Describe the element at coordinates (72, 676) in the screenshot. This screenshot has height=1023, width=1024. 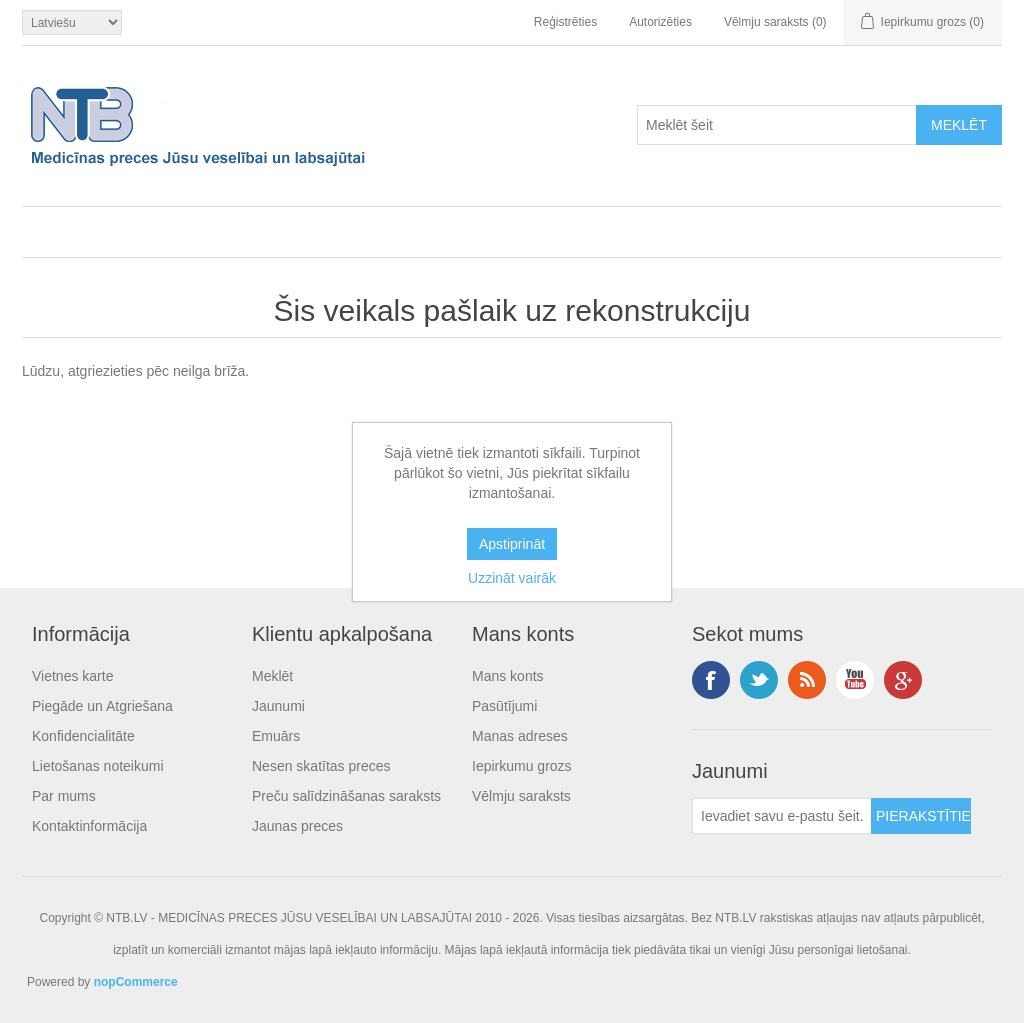
I see `Vietnes karte` at that location.